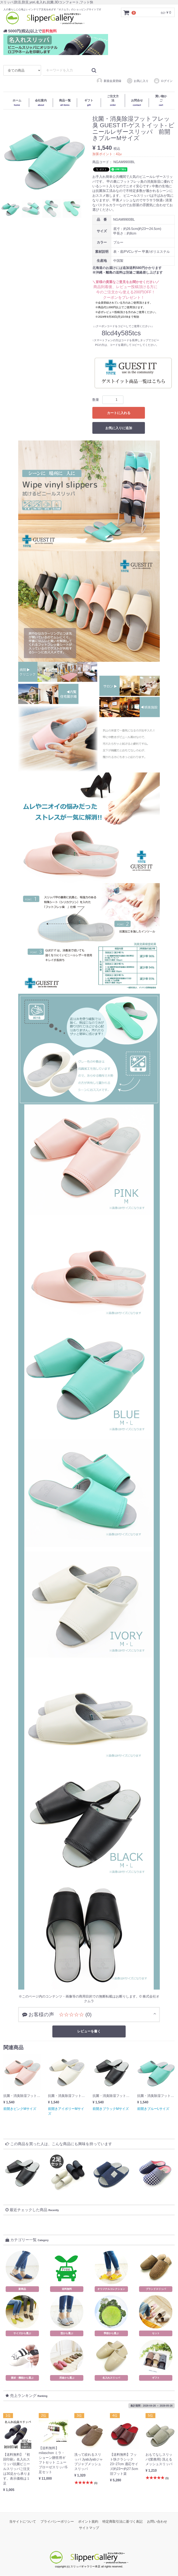 This screenshot has width=178, height=2576. I want to click on ギフト, so click(88, 102).